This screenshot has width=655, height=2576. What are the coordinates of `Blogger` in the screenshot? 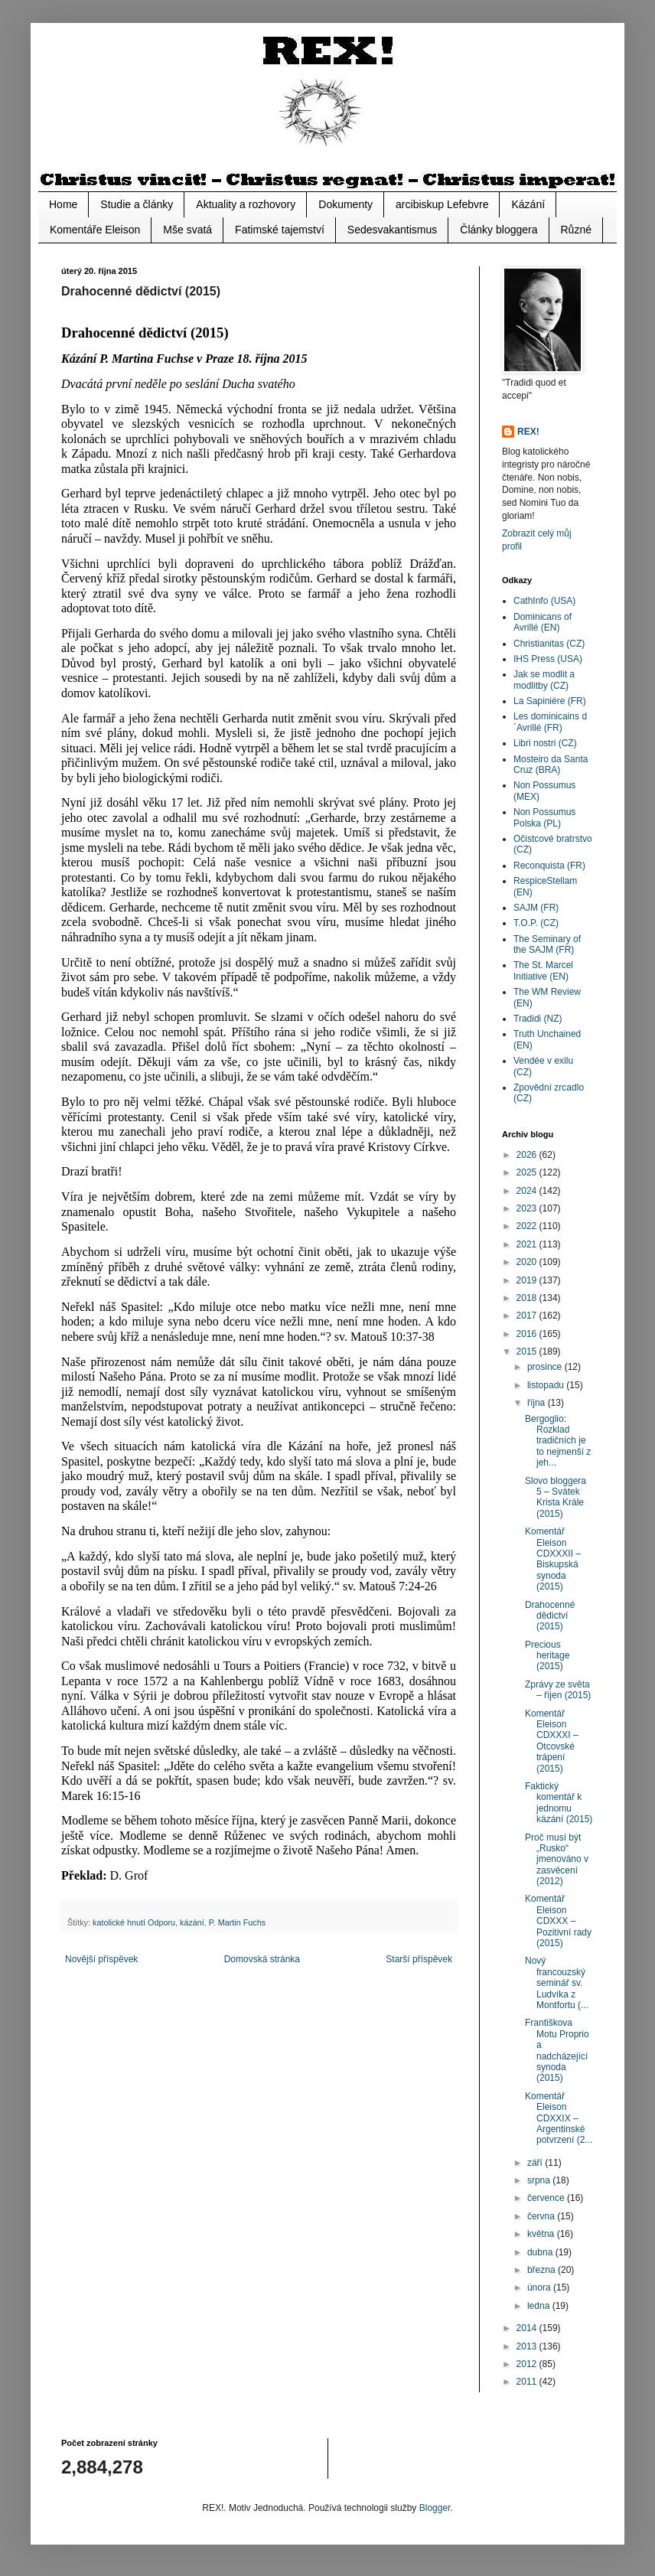 It's located at (435, 2508).